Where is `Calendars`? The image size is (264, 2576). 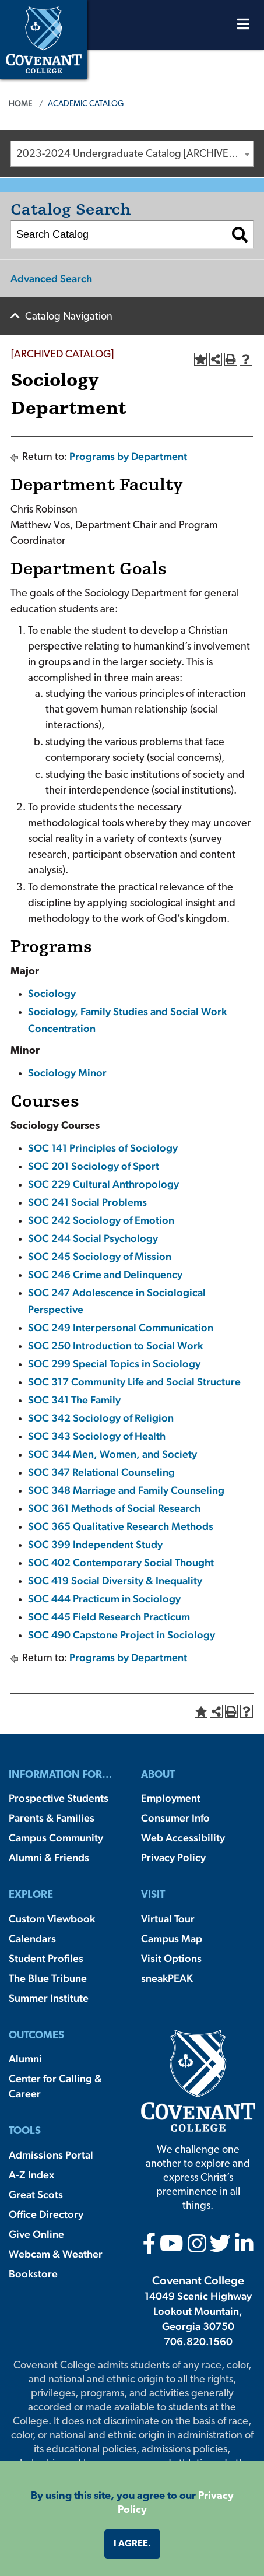 Calendars is located at coordinates (32, 1938).